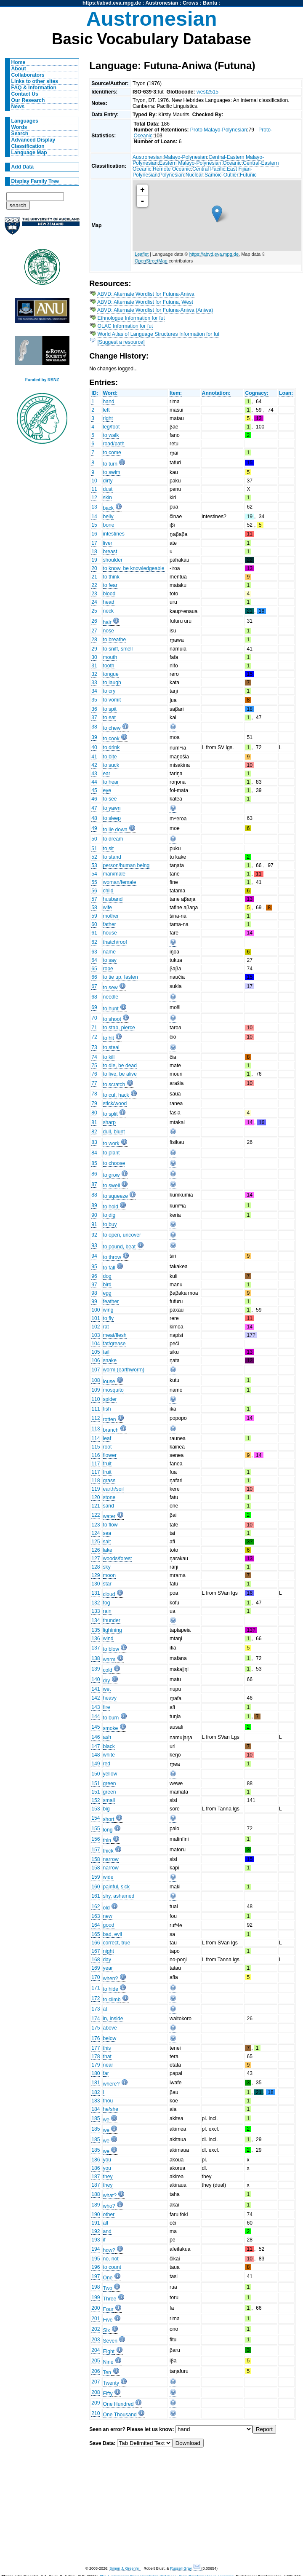  Describe the element at coordinates (109, 1381) in the screenshot. I see `louse` at that location.